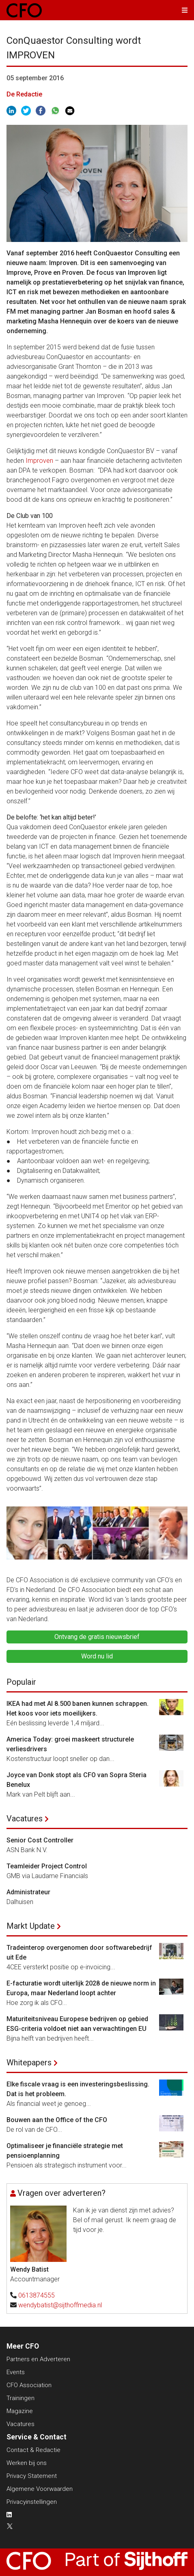 This screenshot has height=2576, width=194. What do you see at coordinates (33, 2450) in the screenshot?
I see `Contact & Redactie` at bounding box center [33, 2450].